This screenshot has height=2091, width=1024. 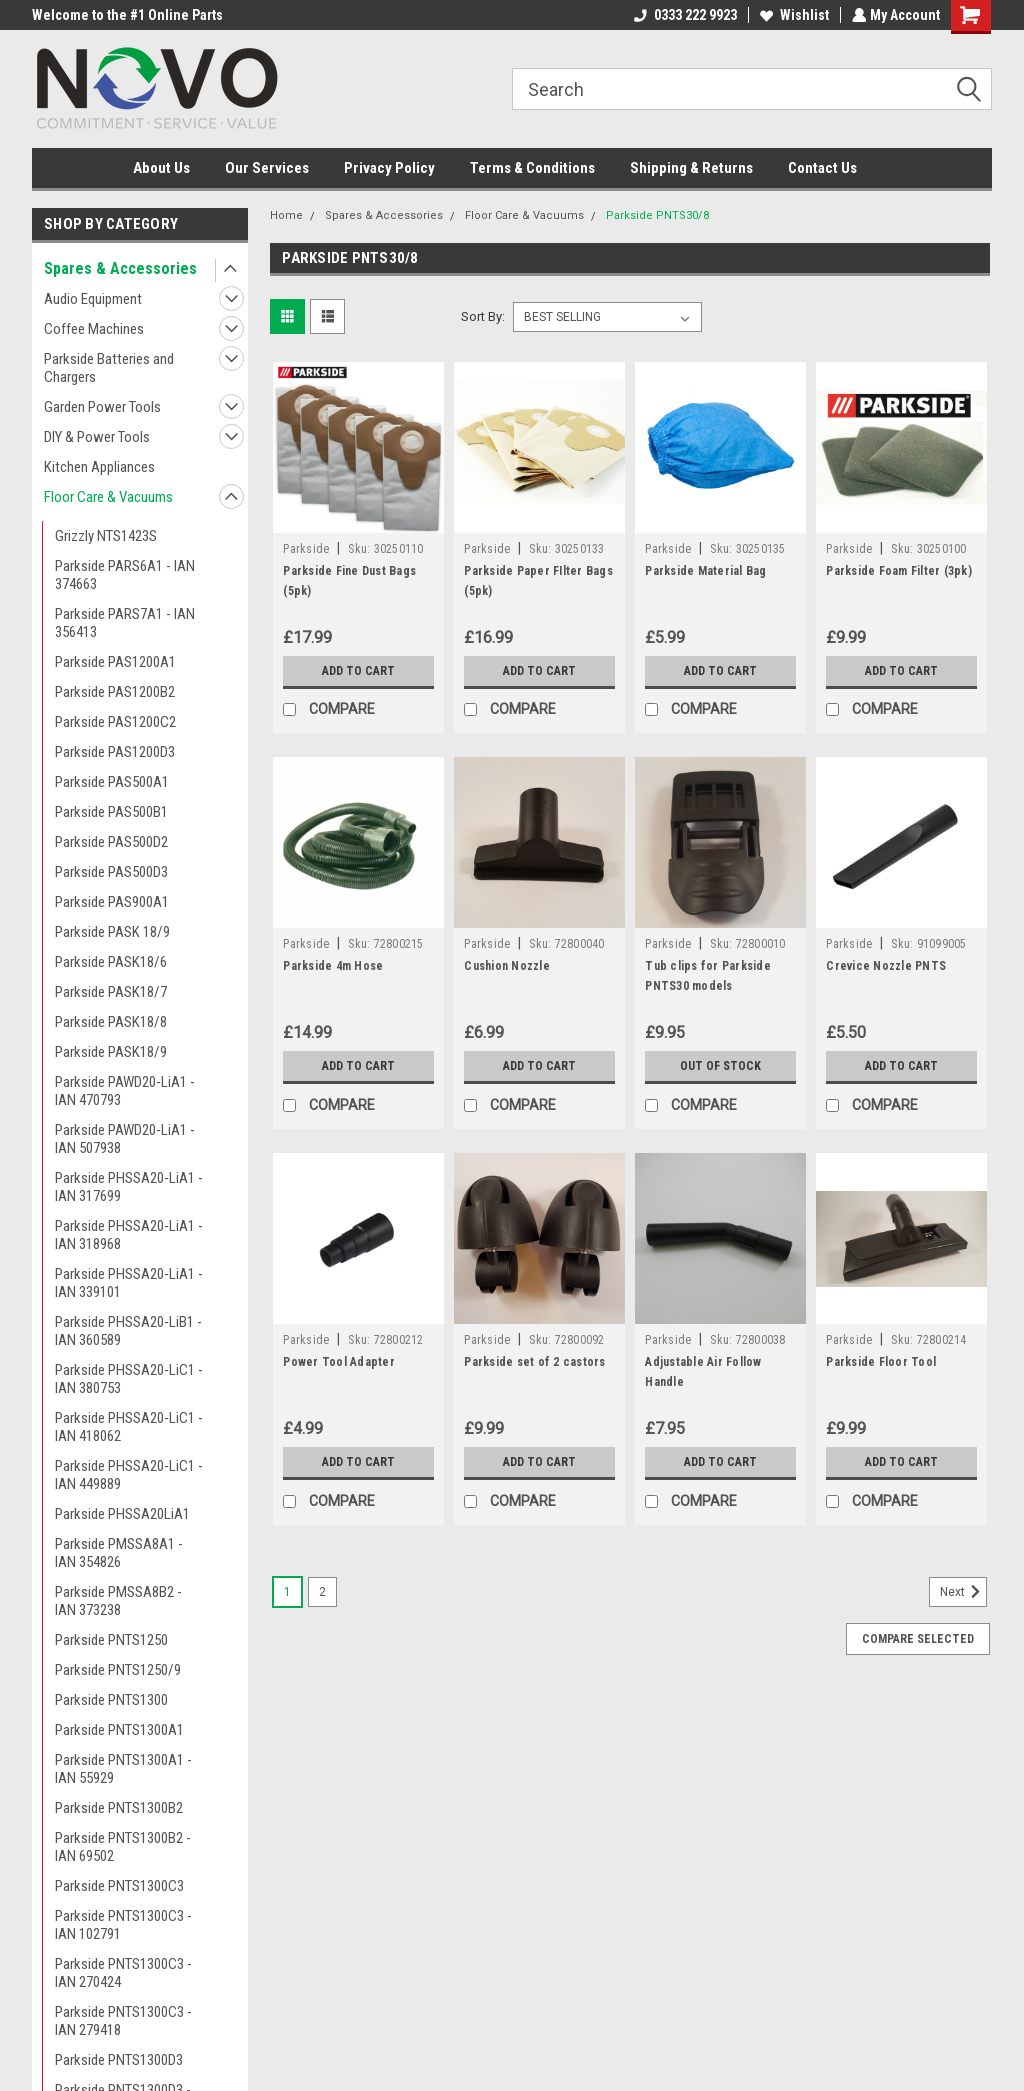 What do you see at coordinates (720, 1066) in the screenshot?
I see `Out of stock` at bounding box center [720, 1066].